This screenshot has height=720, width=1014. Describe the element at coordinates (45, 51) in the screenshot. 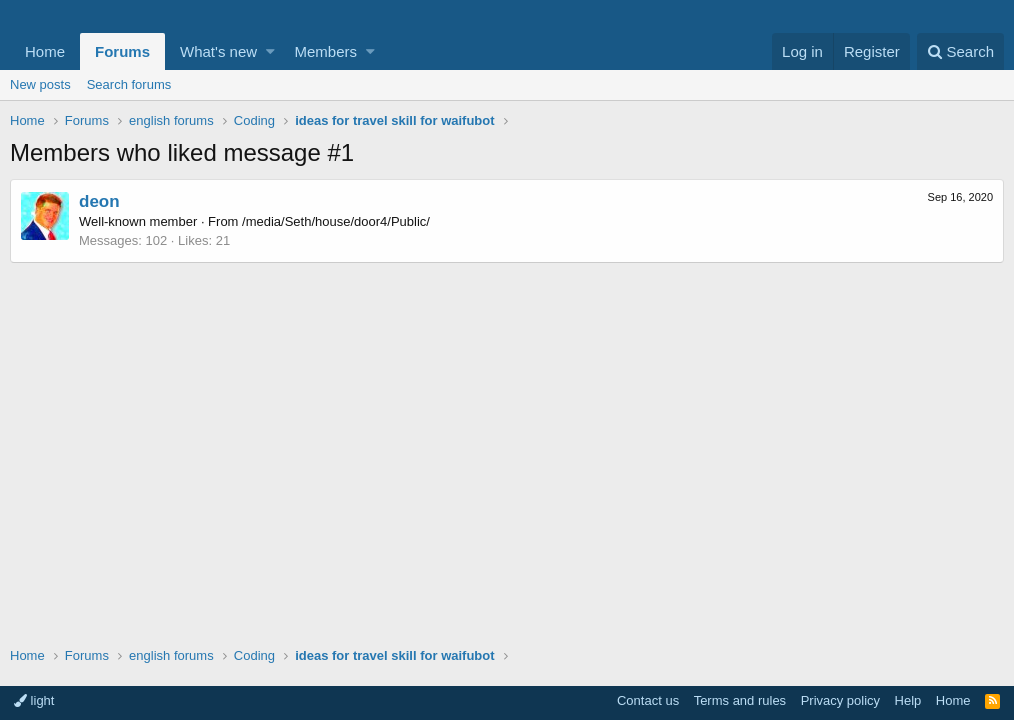

I see `Home` at that location.